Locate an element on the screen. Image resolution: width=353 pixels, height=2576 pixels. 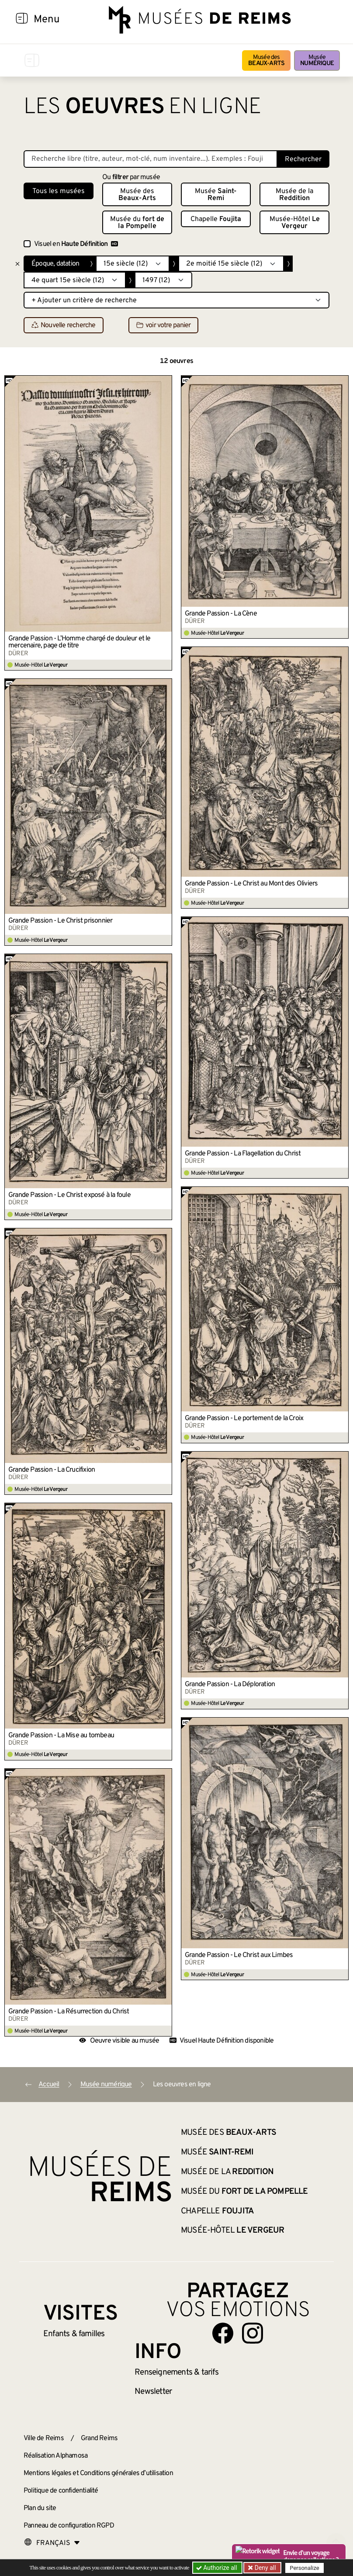
Grande Passion - La Résurrection du Christ is located at coordinates (68, 2011).